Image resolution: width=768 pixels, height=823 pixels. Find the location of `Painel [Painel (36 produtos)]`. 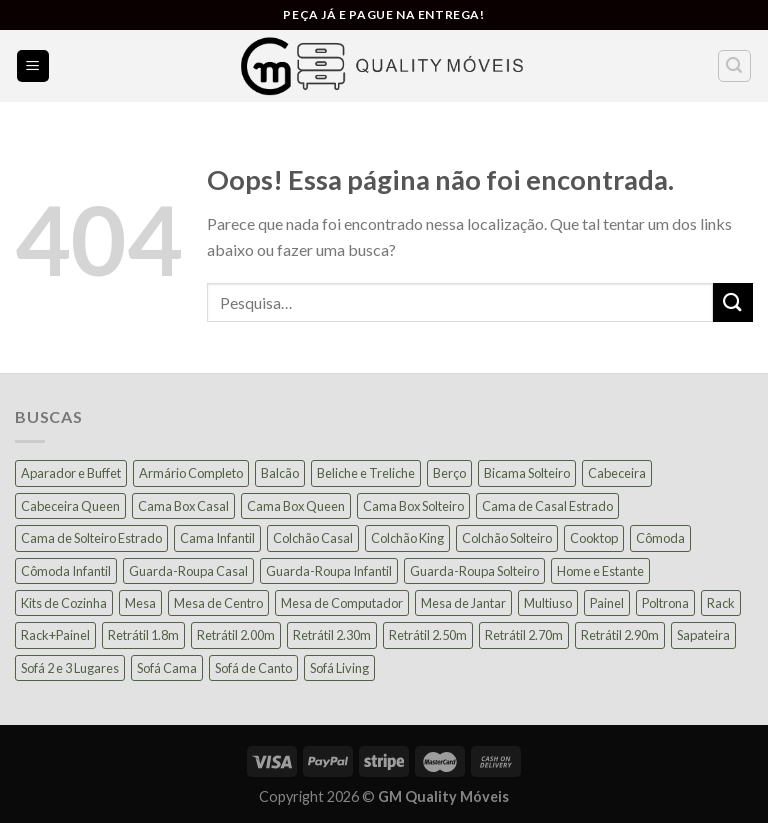

Painel [Painel (36 produtos)] is located at coordinates (607, 603).